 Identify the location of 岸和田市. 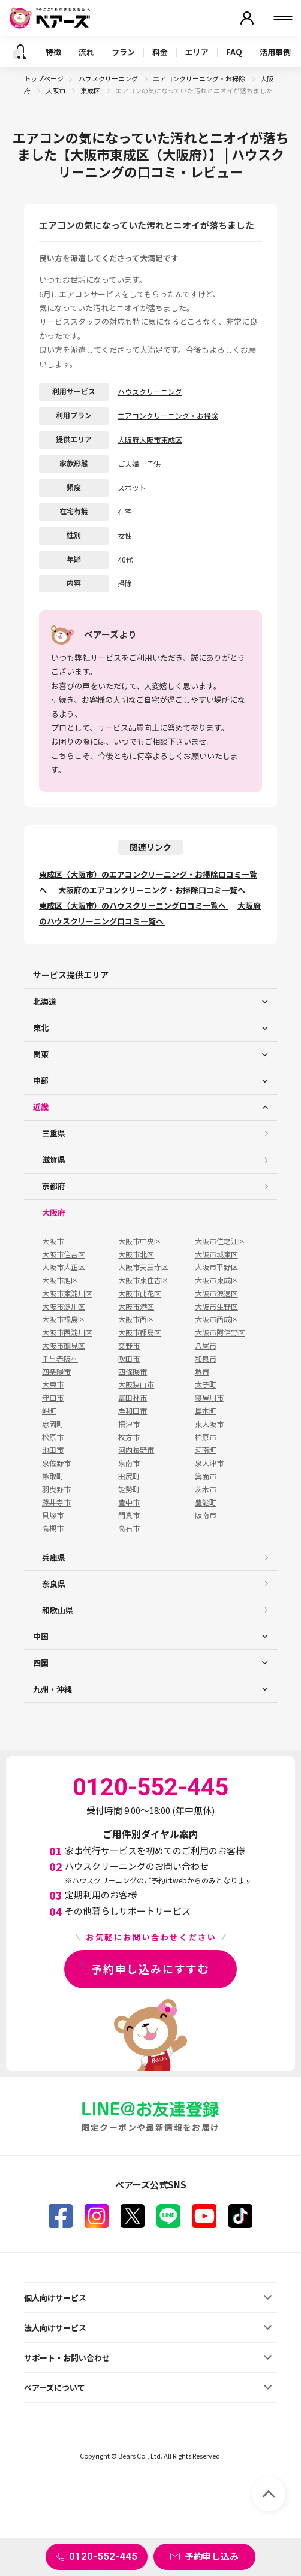
(132, 1411).